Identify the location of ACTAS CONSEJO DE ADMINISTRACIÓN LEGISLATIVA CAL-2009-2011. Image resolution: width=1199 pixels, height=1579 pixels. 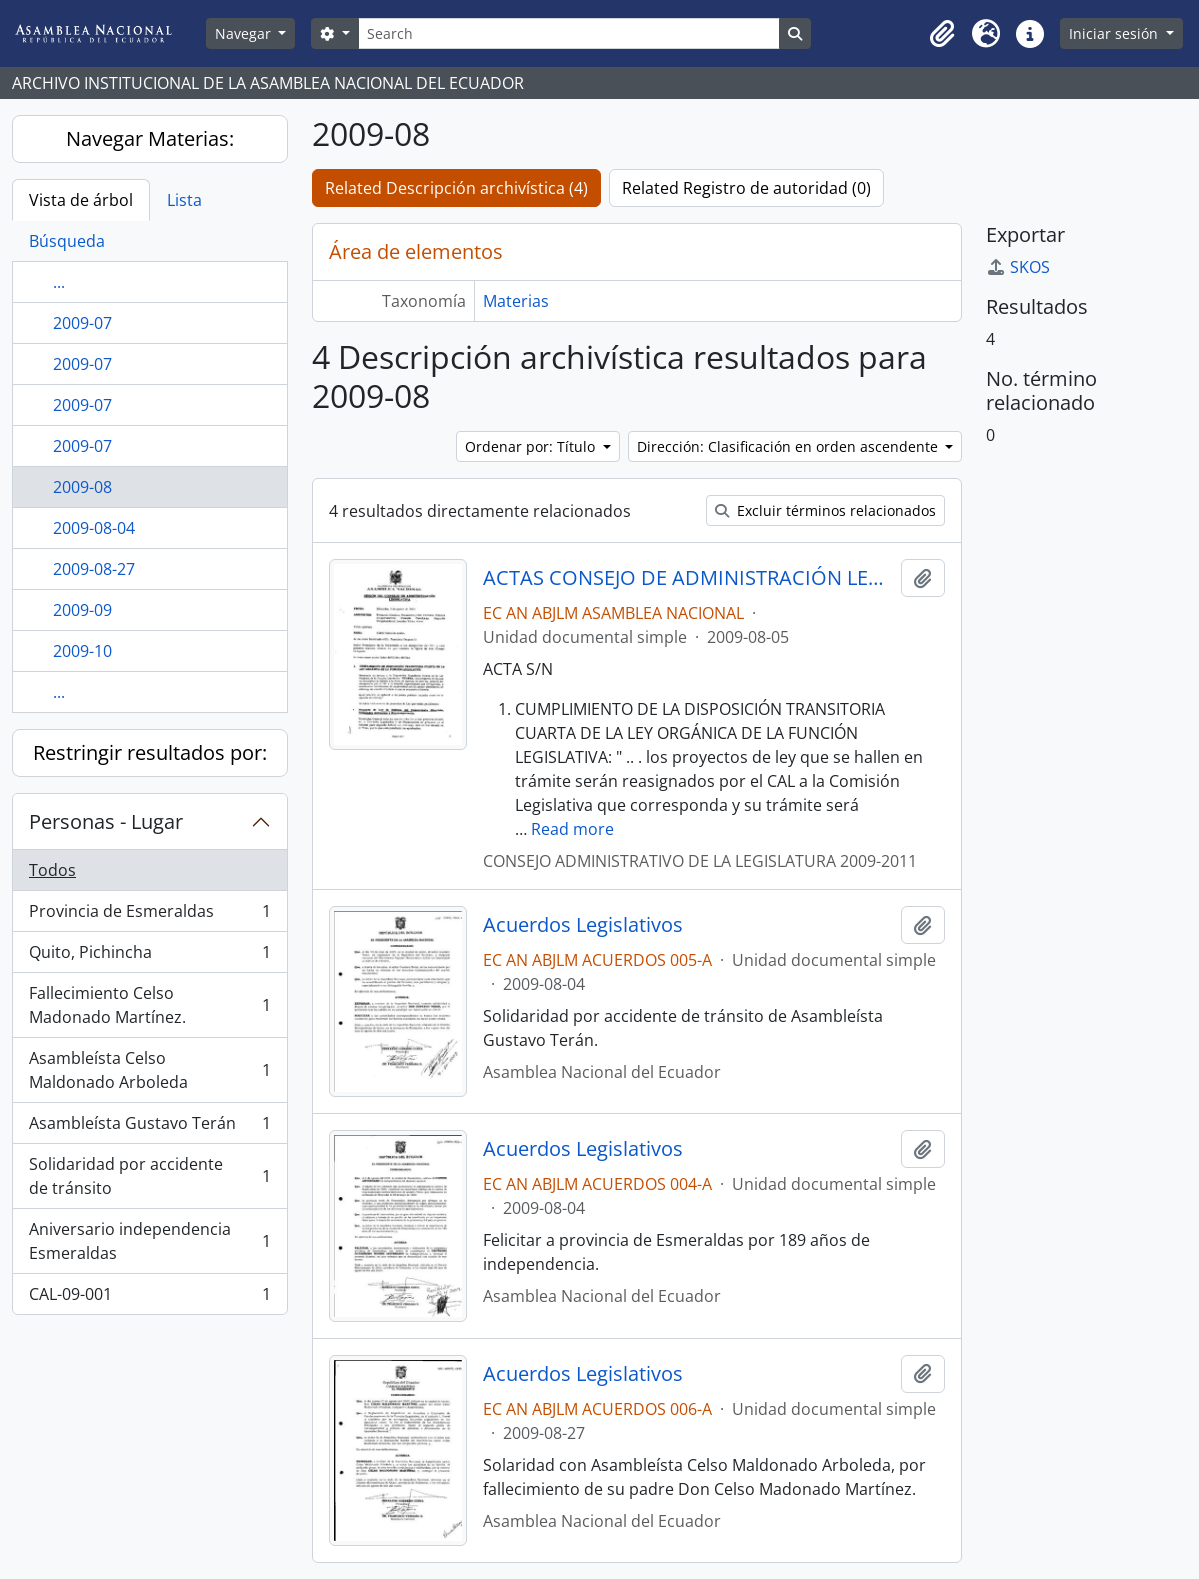
(688, 578).